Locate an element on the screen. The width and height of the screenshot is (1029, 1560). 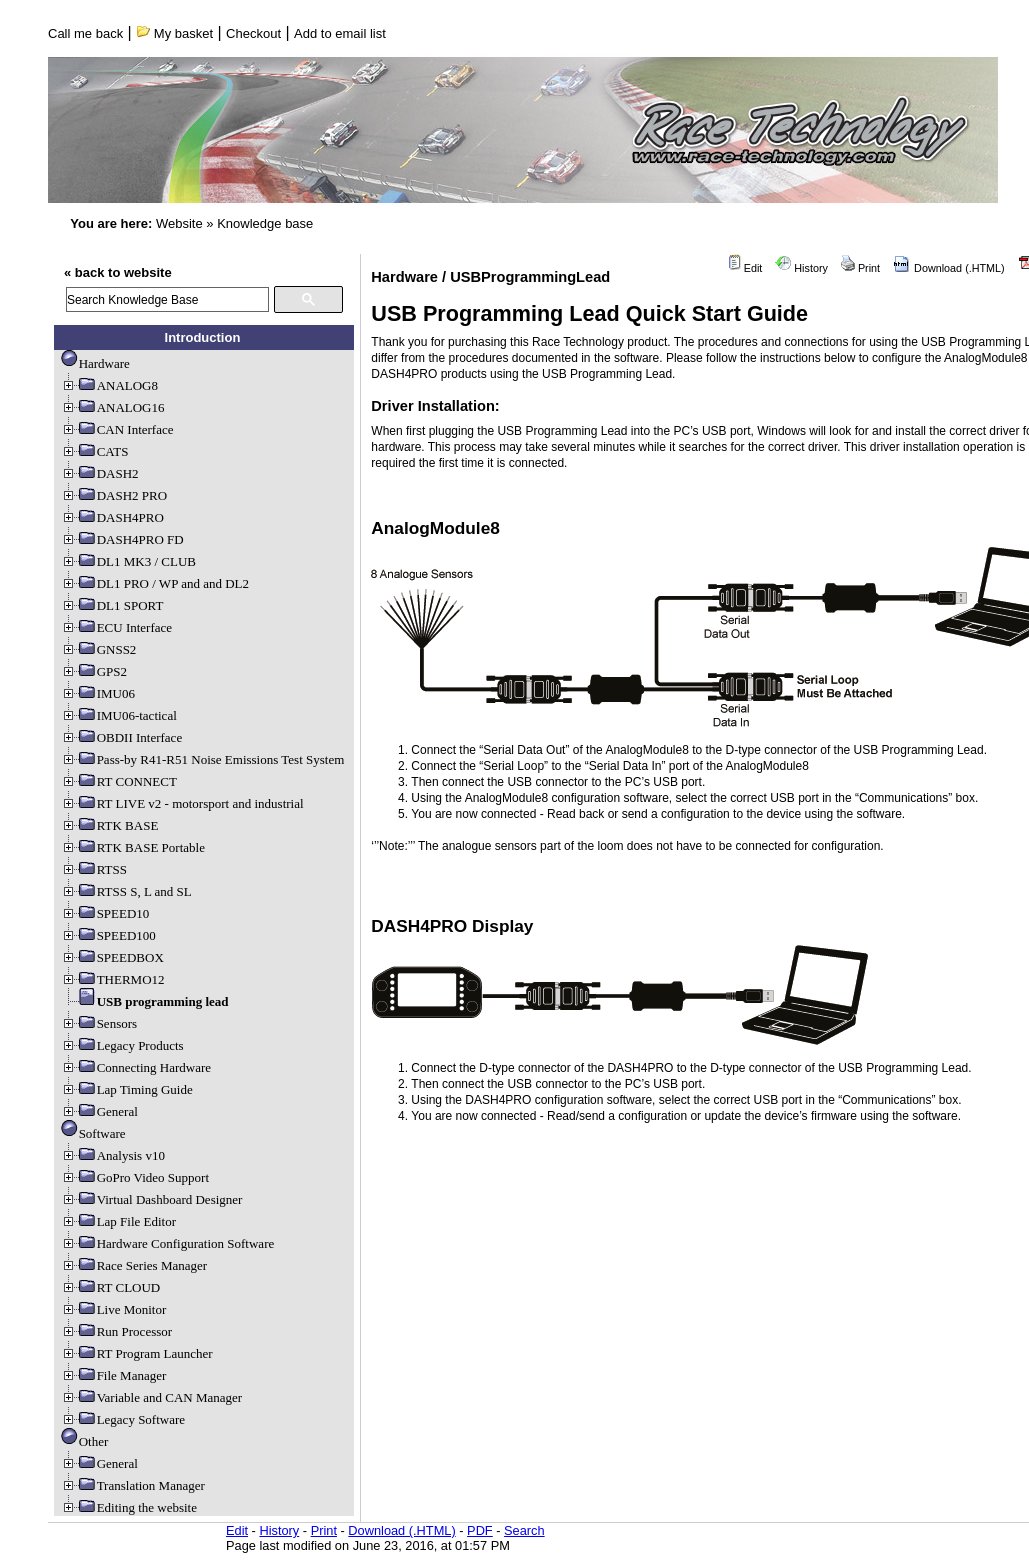
THERMO12 is located at coordinates (113, 979).